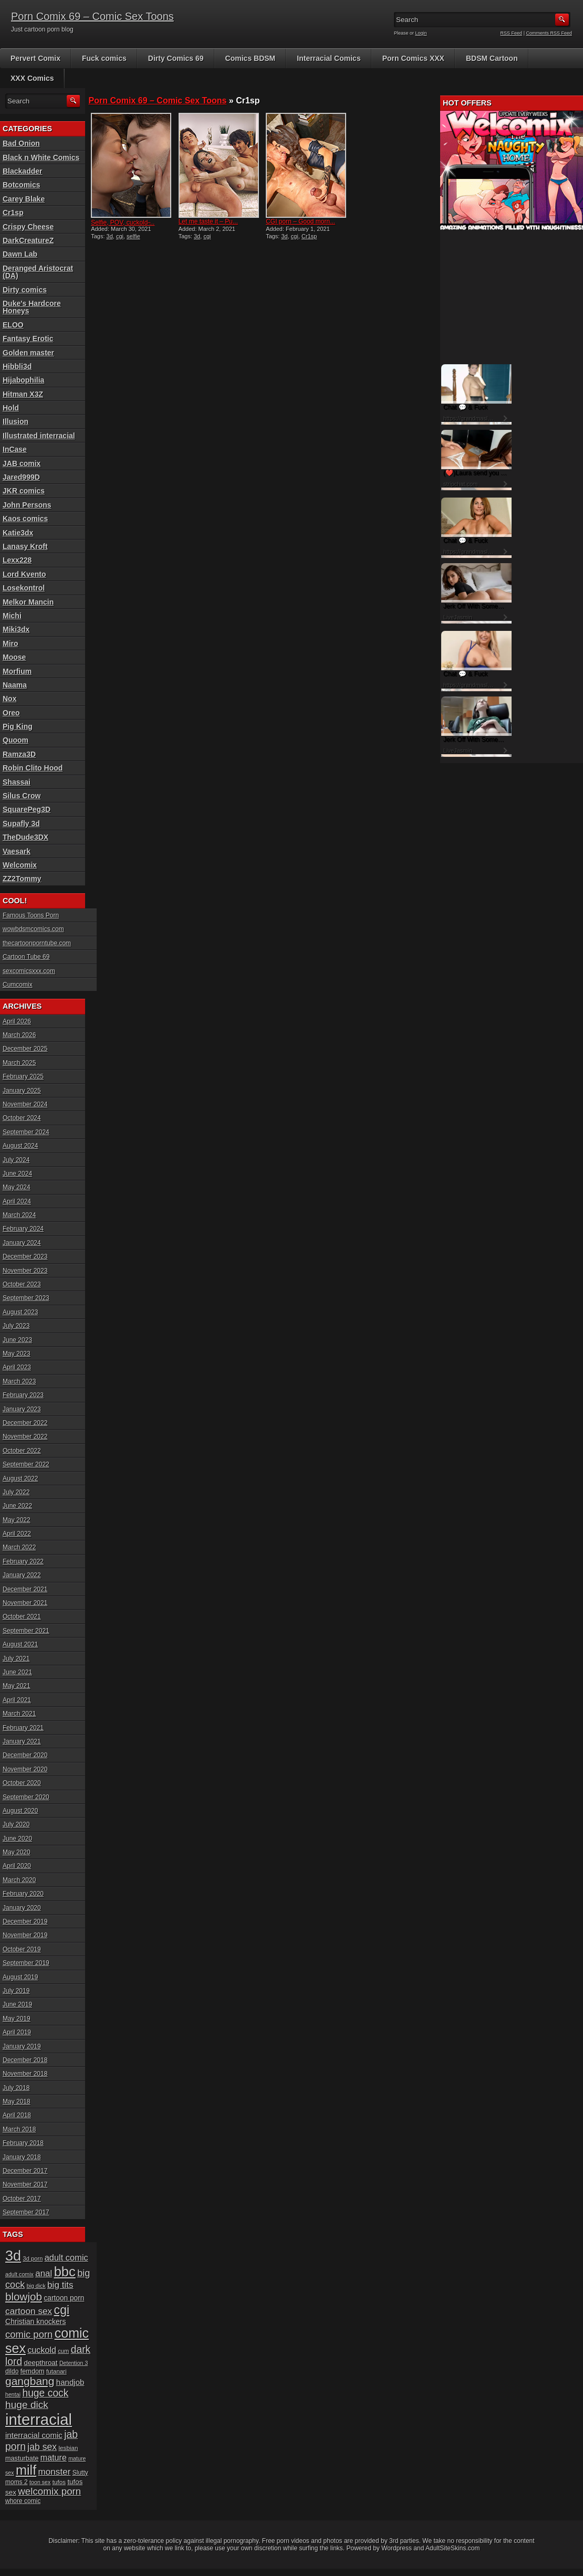  I want to click on July 2022, so click(16, 1492).